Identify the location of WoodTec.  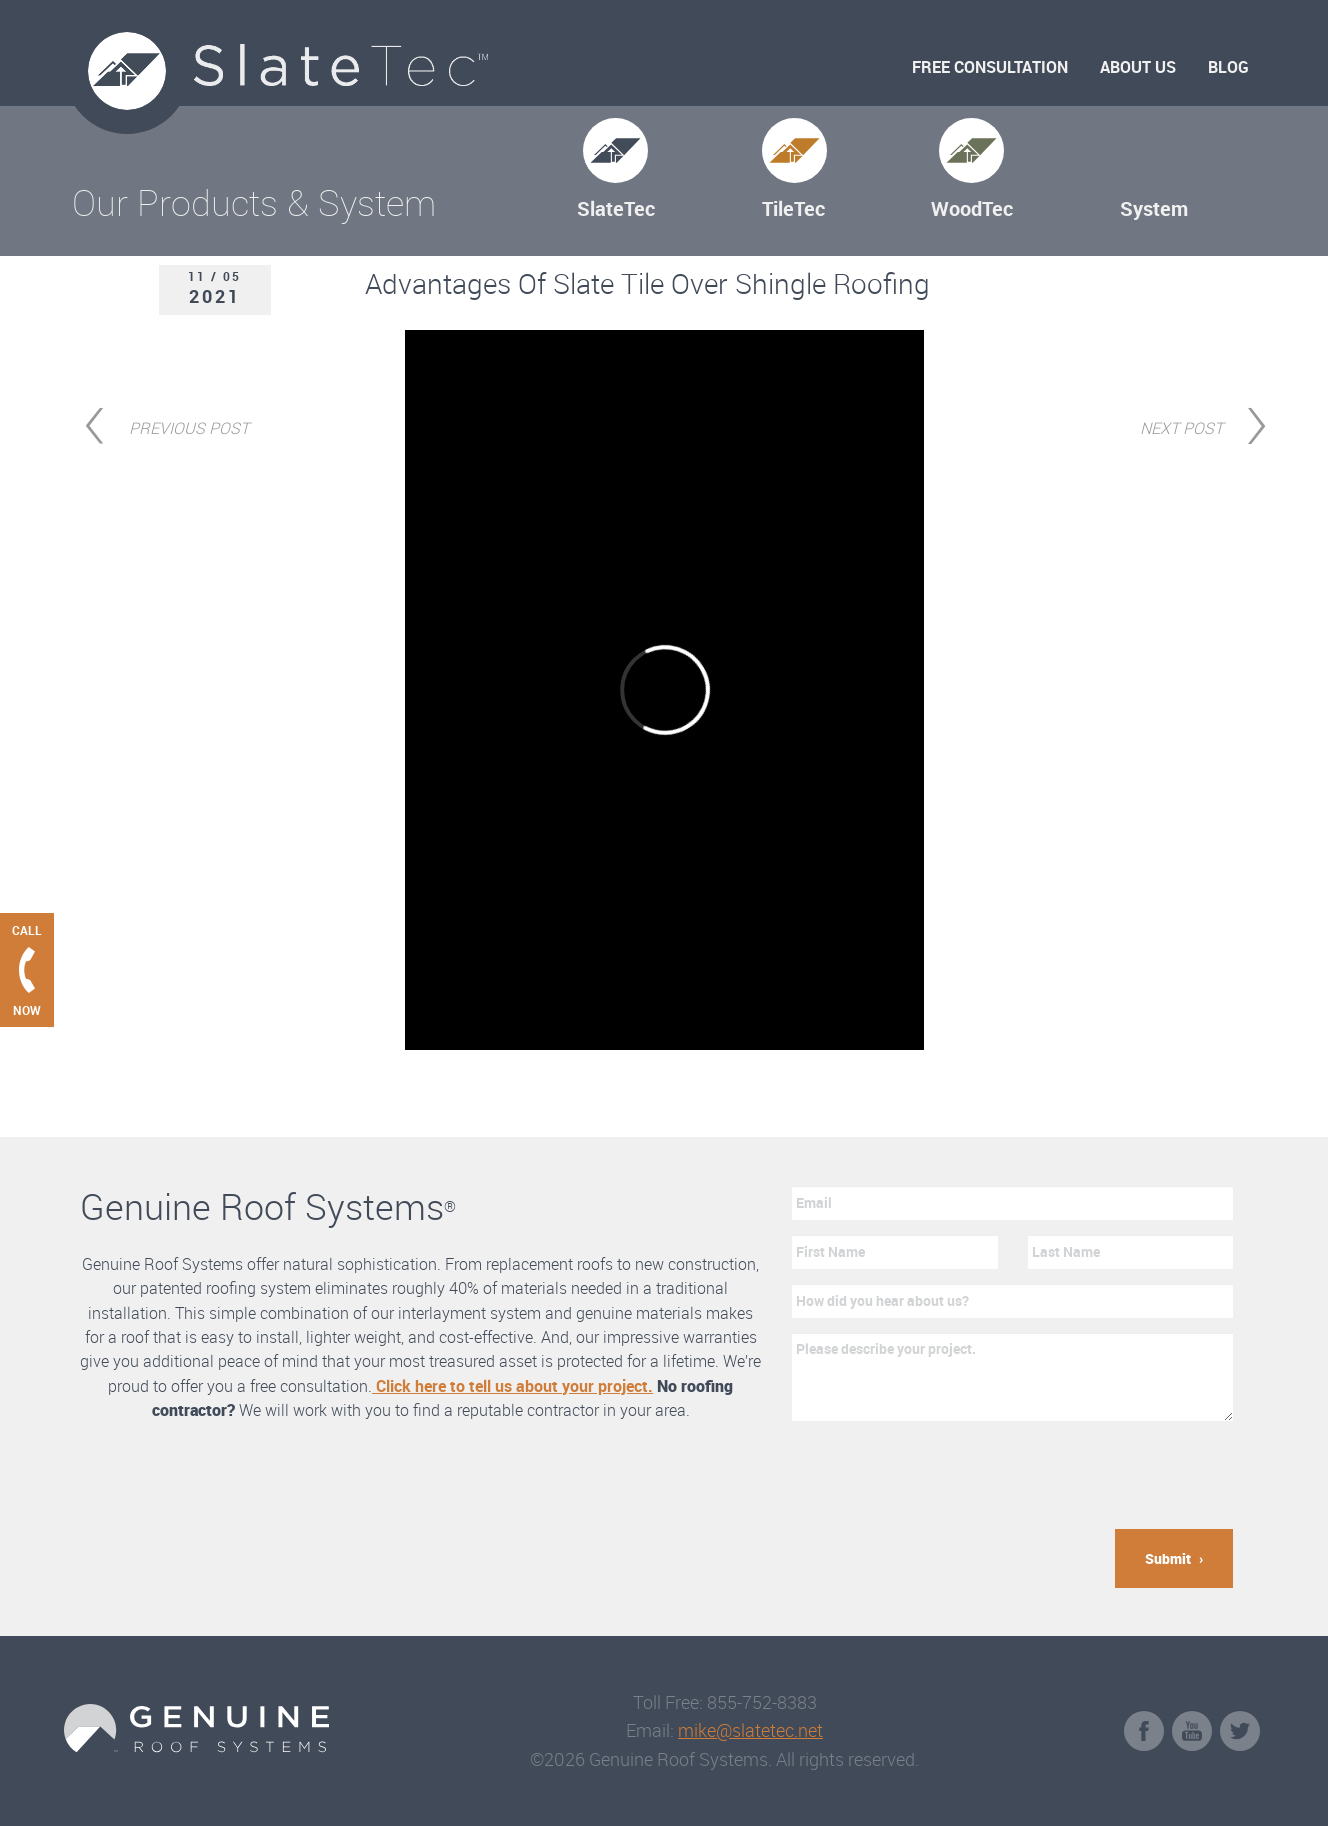
(972, 208).